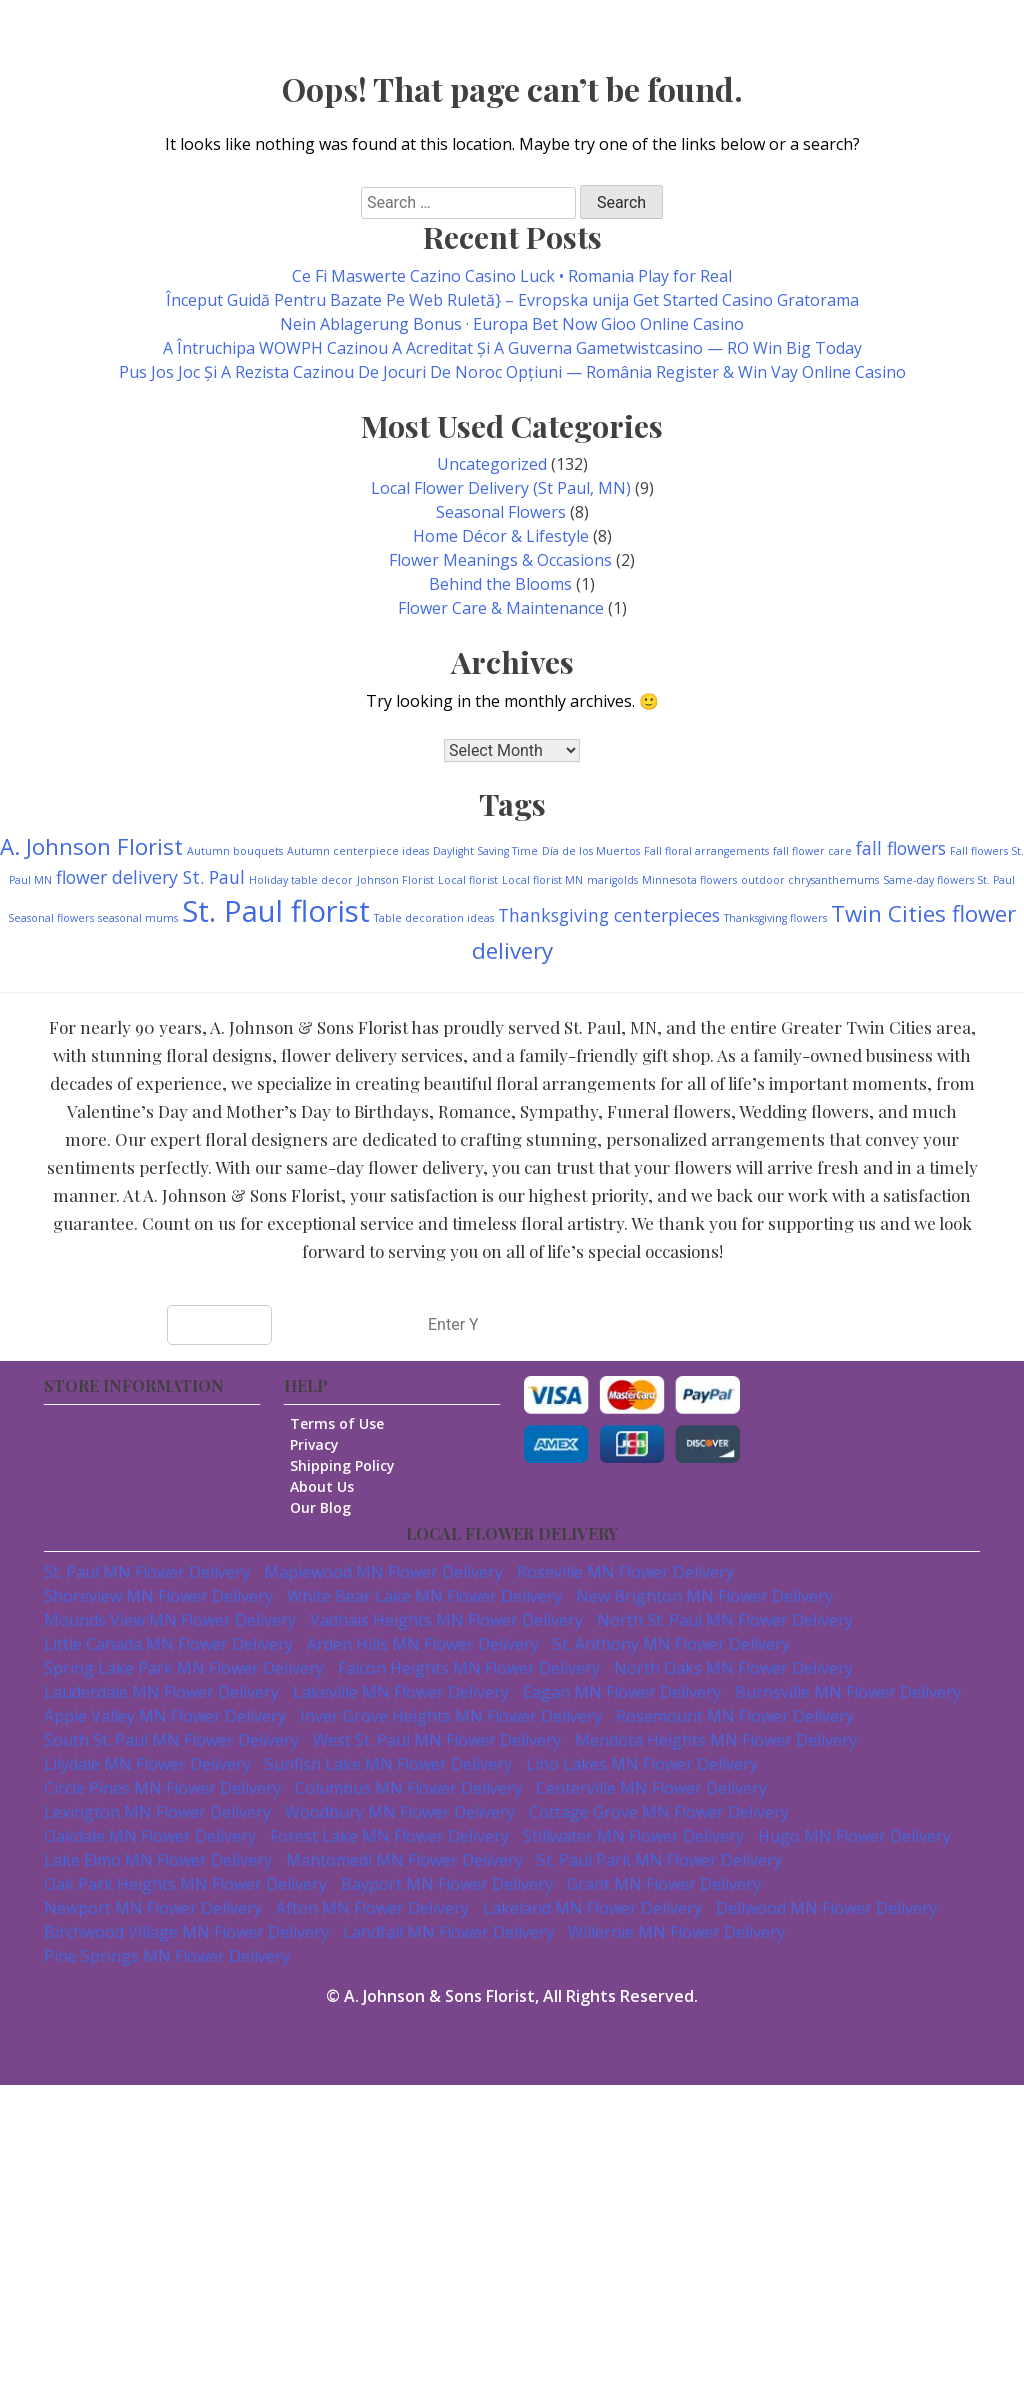  Describe the element at coordinates (301, 880) in the screenshot. I see `Holiday table decor [Holiday table decor (1 item)]` at that location.